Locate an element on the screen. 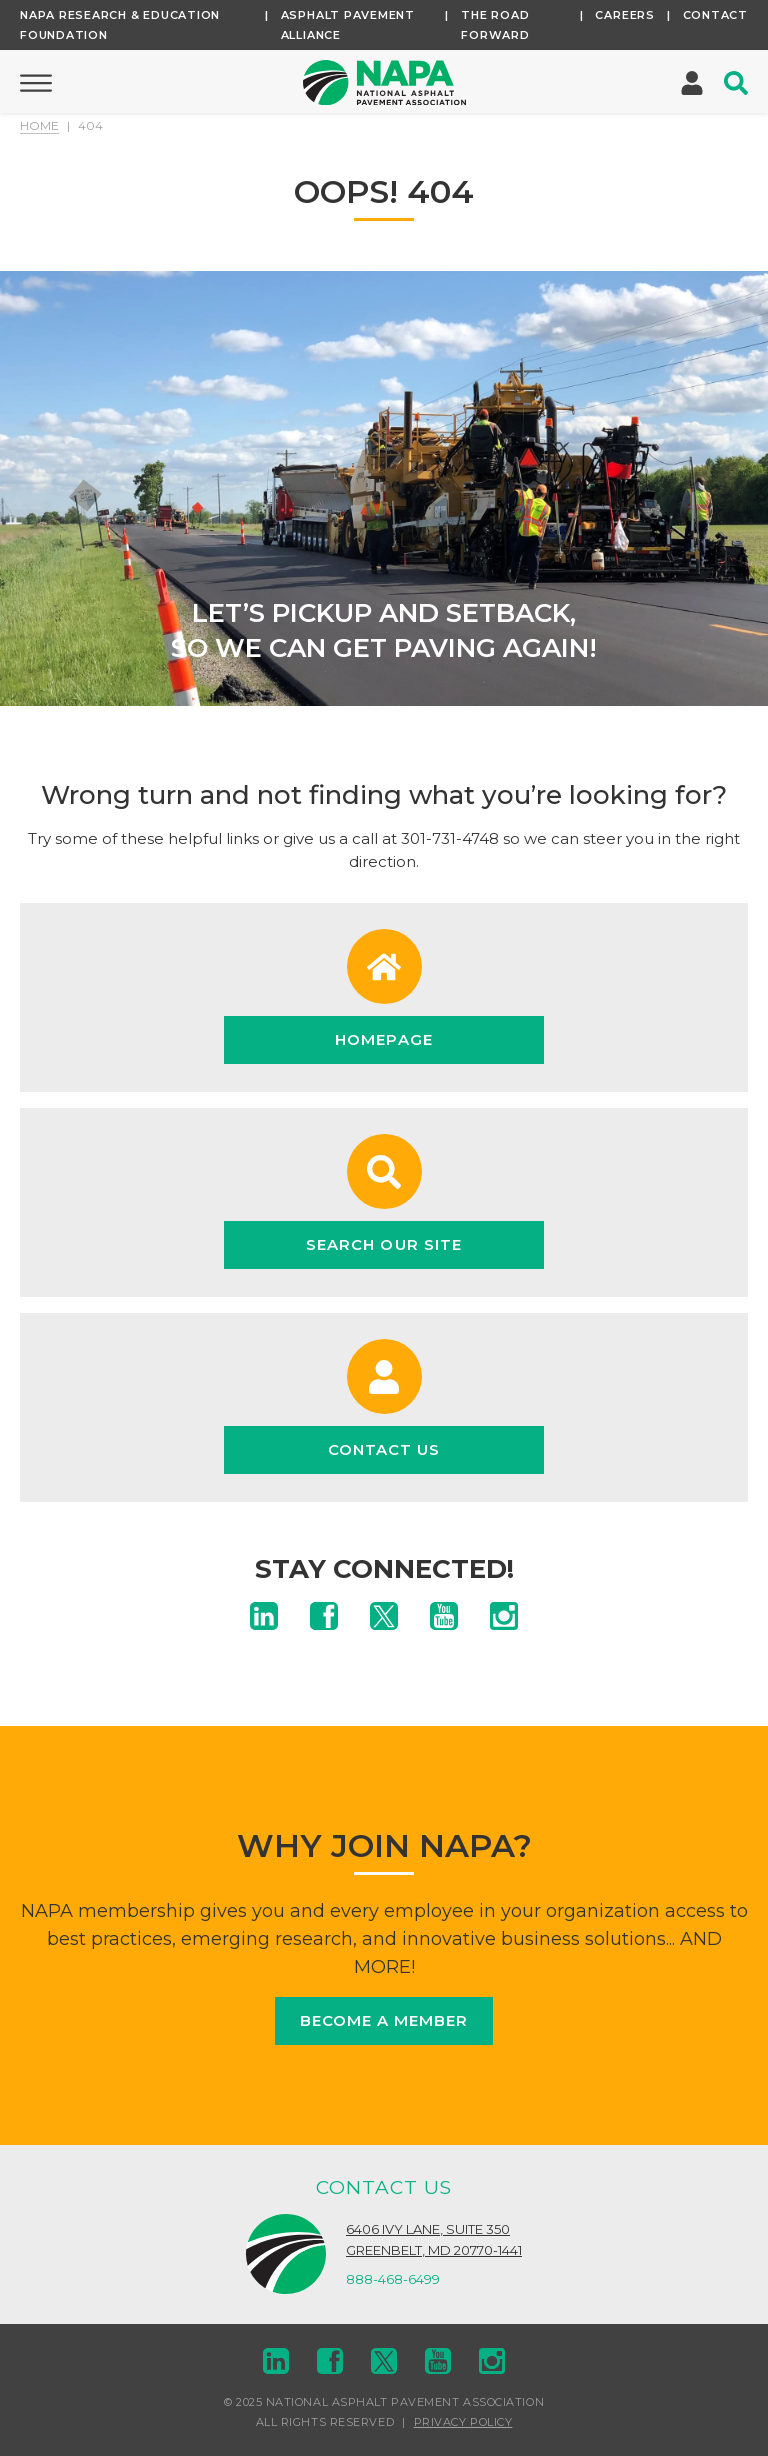 The height and width of the screenshot is (2456, 768). The Road Forward is located at coordinates (495, 25).